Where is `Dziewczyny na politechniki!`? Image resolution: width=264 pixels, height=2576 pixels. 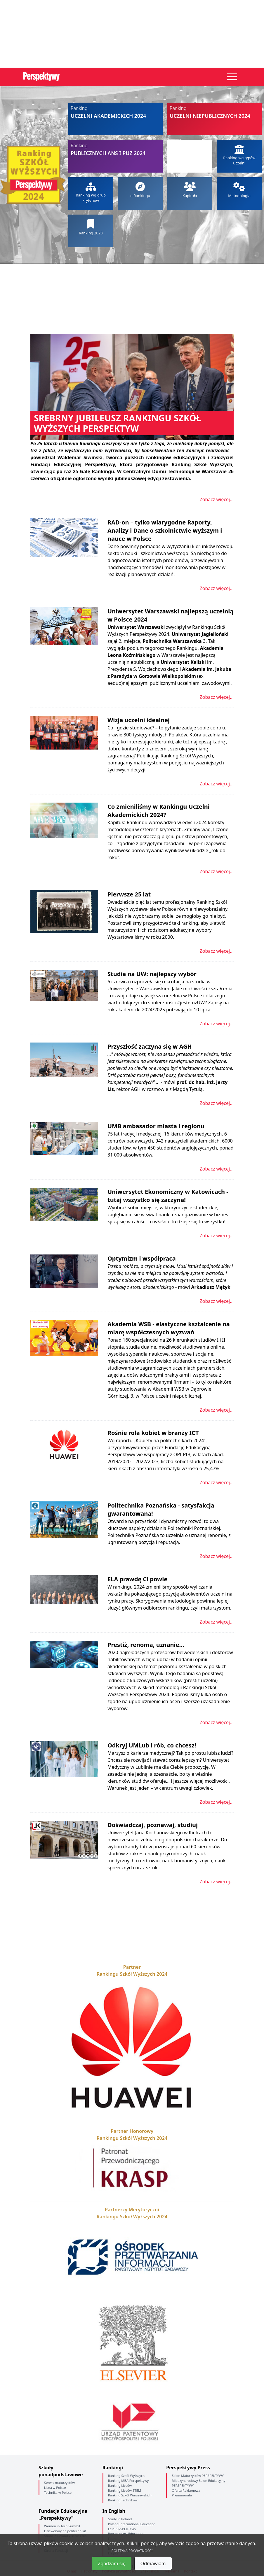 Dziewczyny na politechniki! is located at coordinates (65, 2531).